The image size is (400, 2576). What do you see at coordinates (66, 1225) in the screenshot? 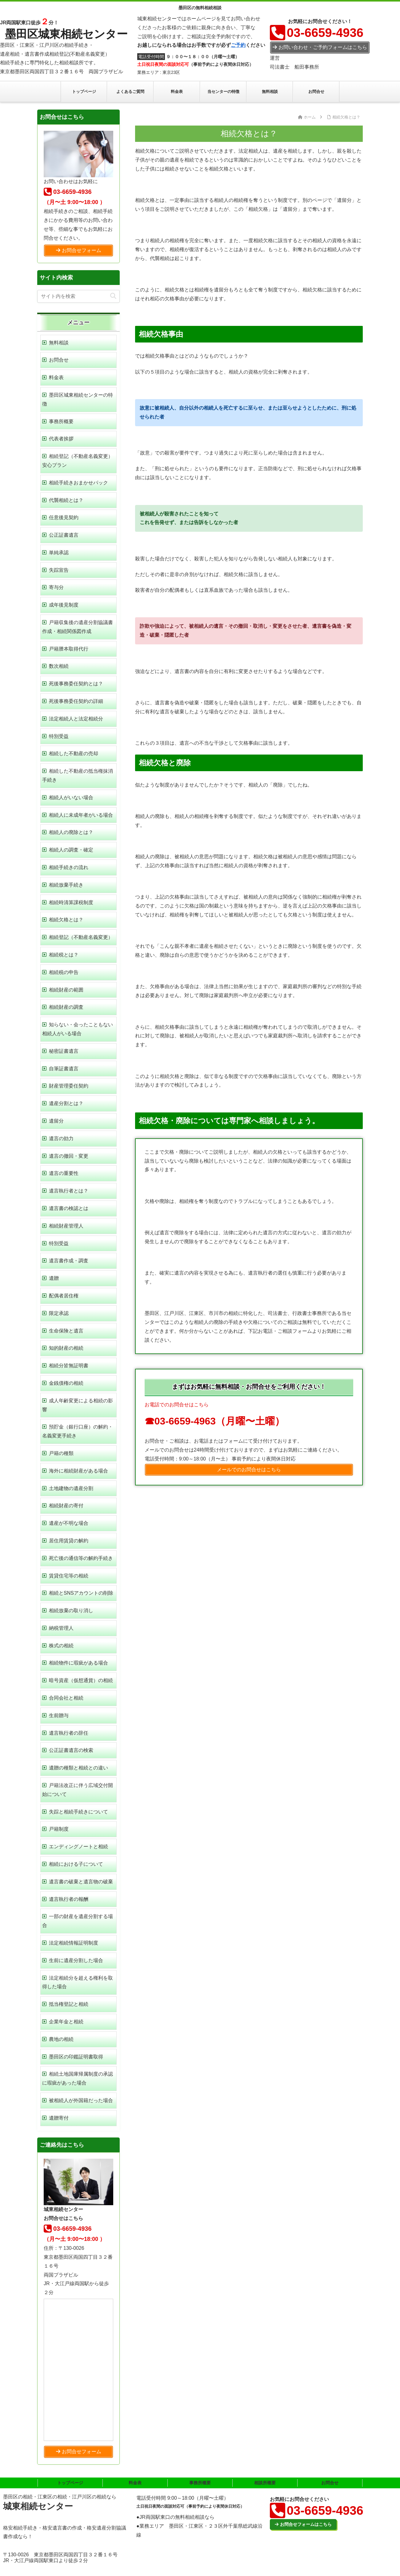
I see `相続財産管理人` at bounding box center [66, 1225].